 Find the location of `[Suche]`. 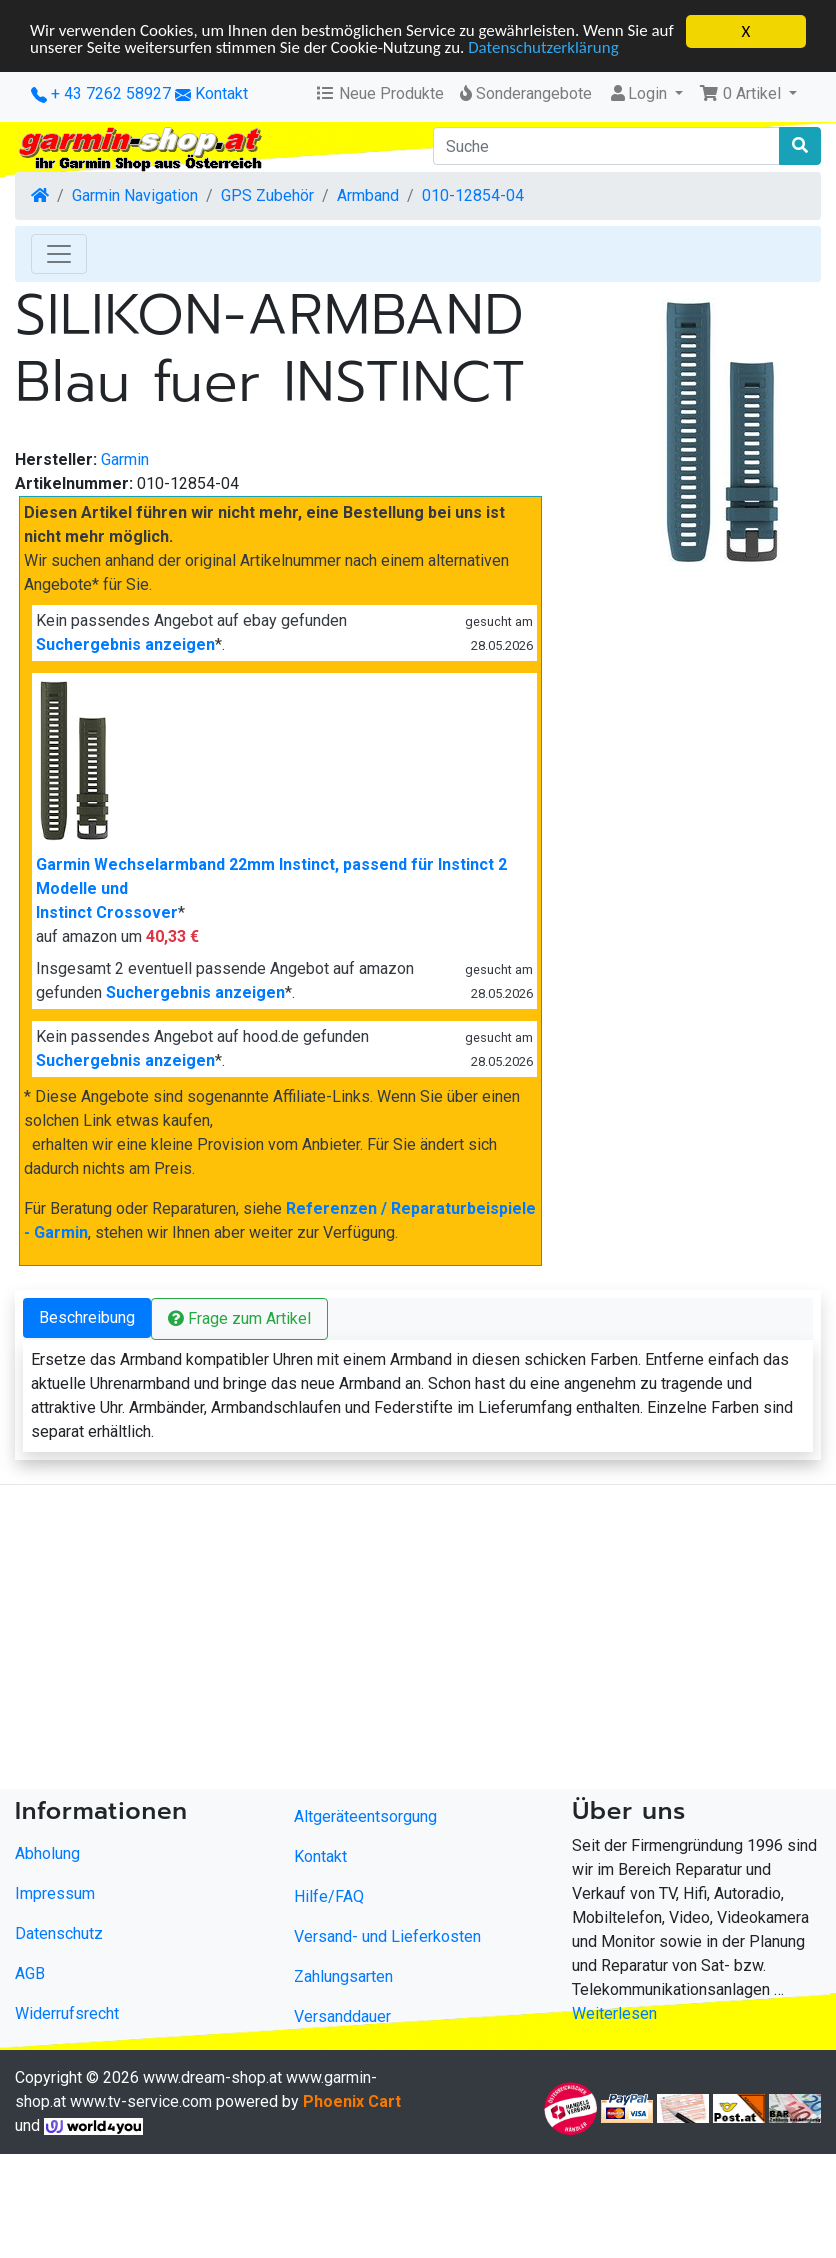

[Suche] is located at coordinates (606, 146).